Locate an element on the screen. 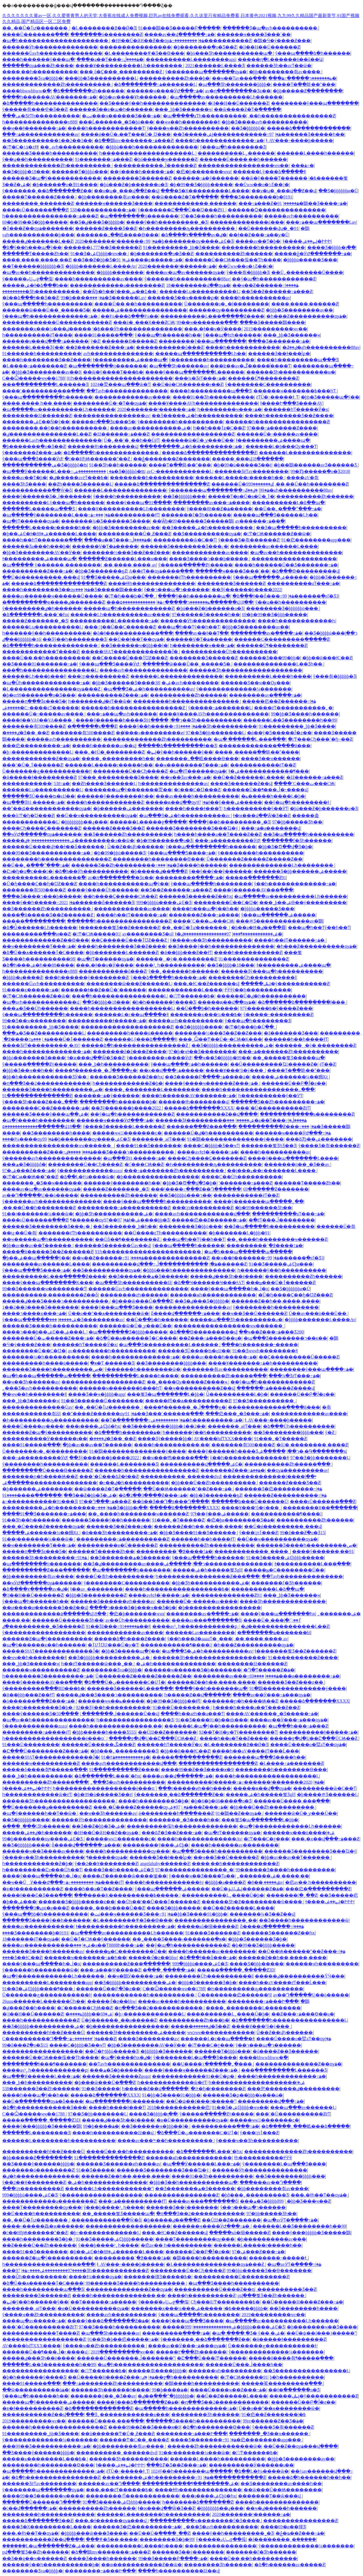 The image size is (363, 2576). ������Ů�������ڵ�������ˮ is located at coordinates (126, 2358).